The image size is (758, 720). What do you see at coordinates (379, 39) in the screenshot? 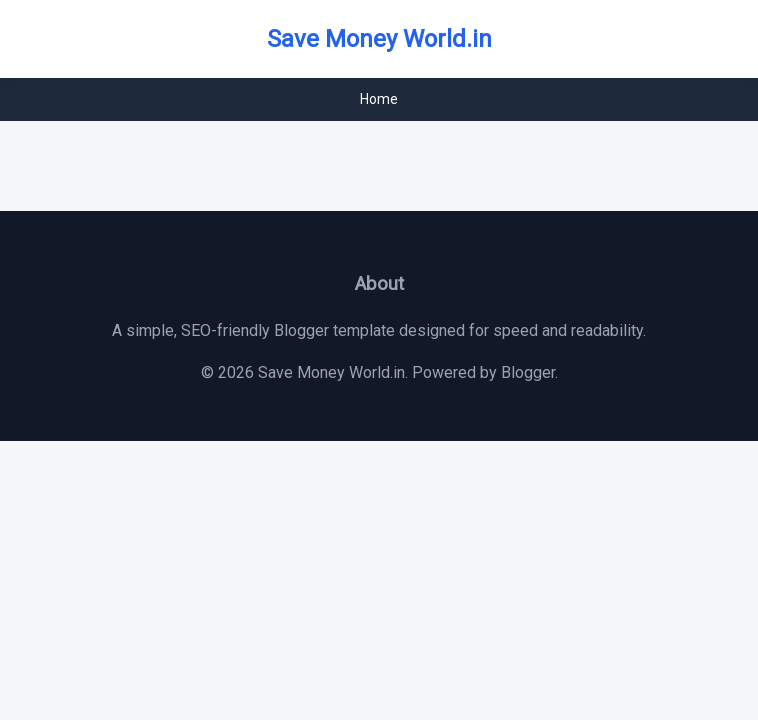
I see `Save Money World.in` at bounding box center [379, 39].